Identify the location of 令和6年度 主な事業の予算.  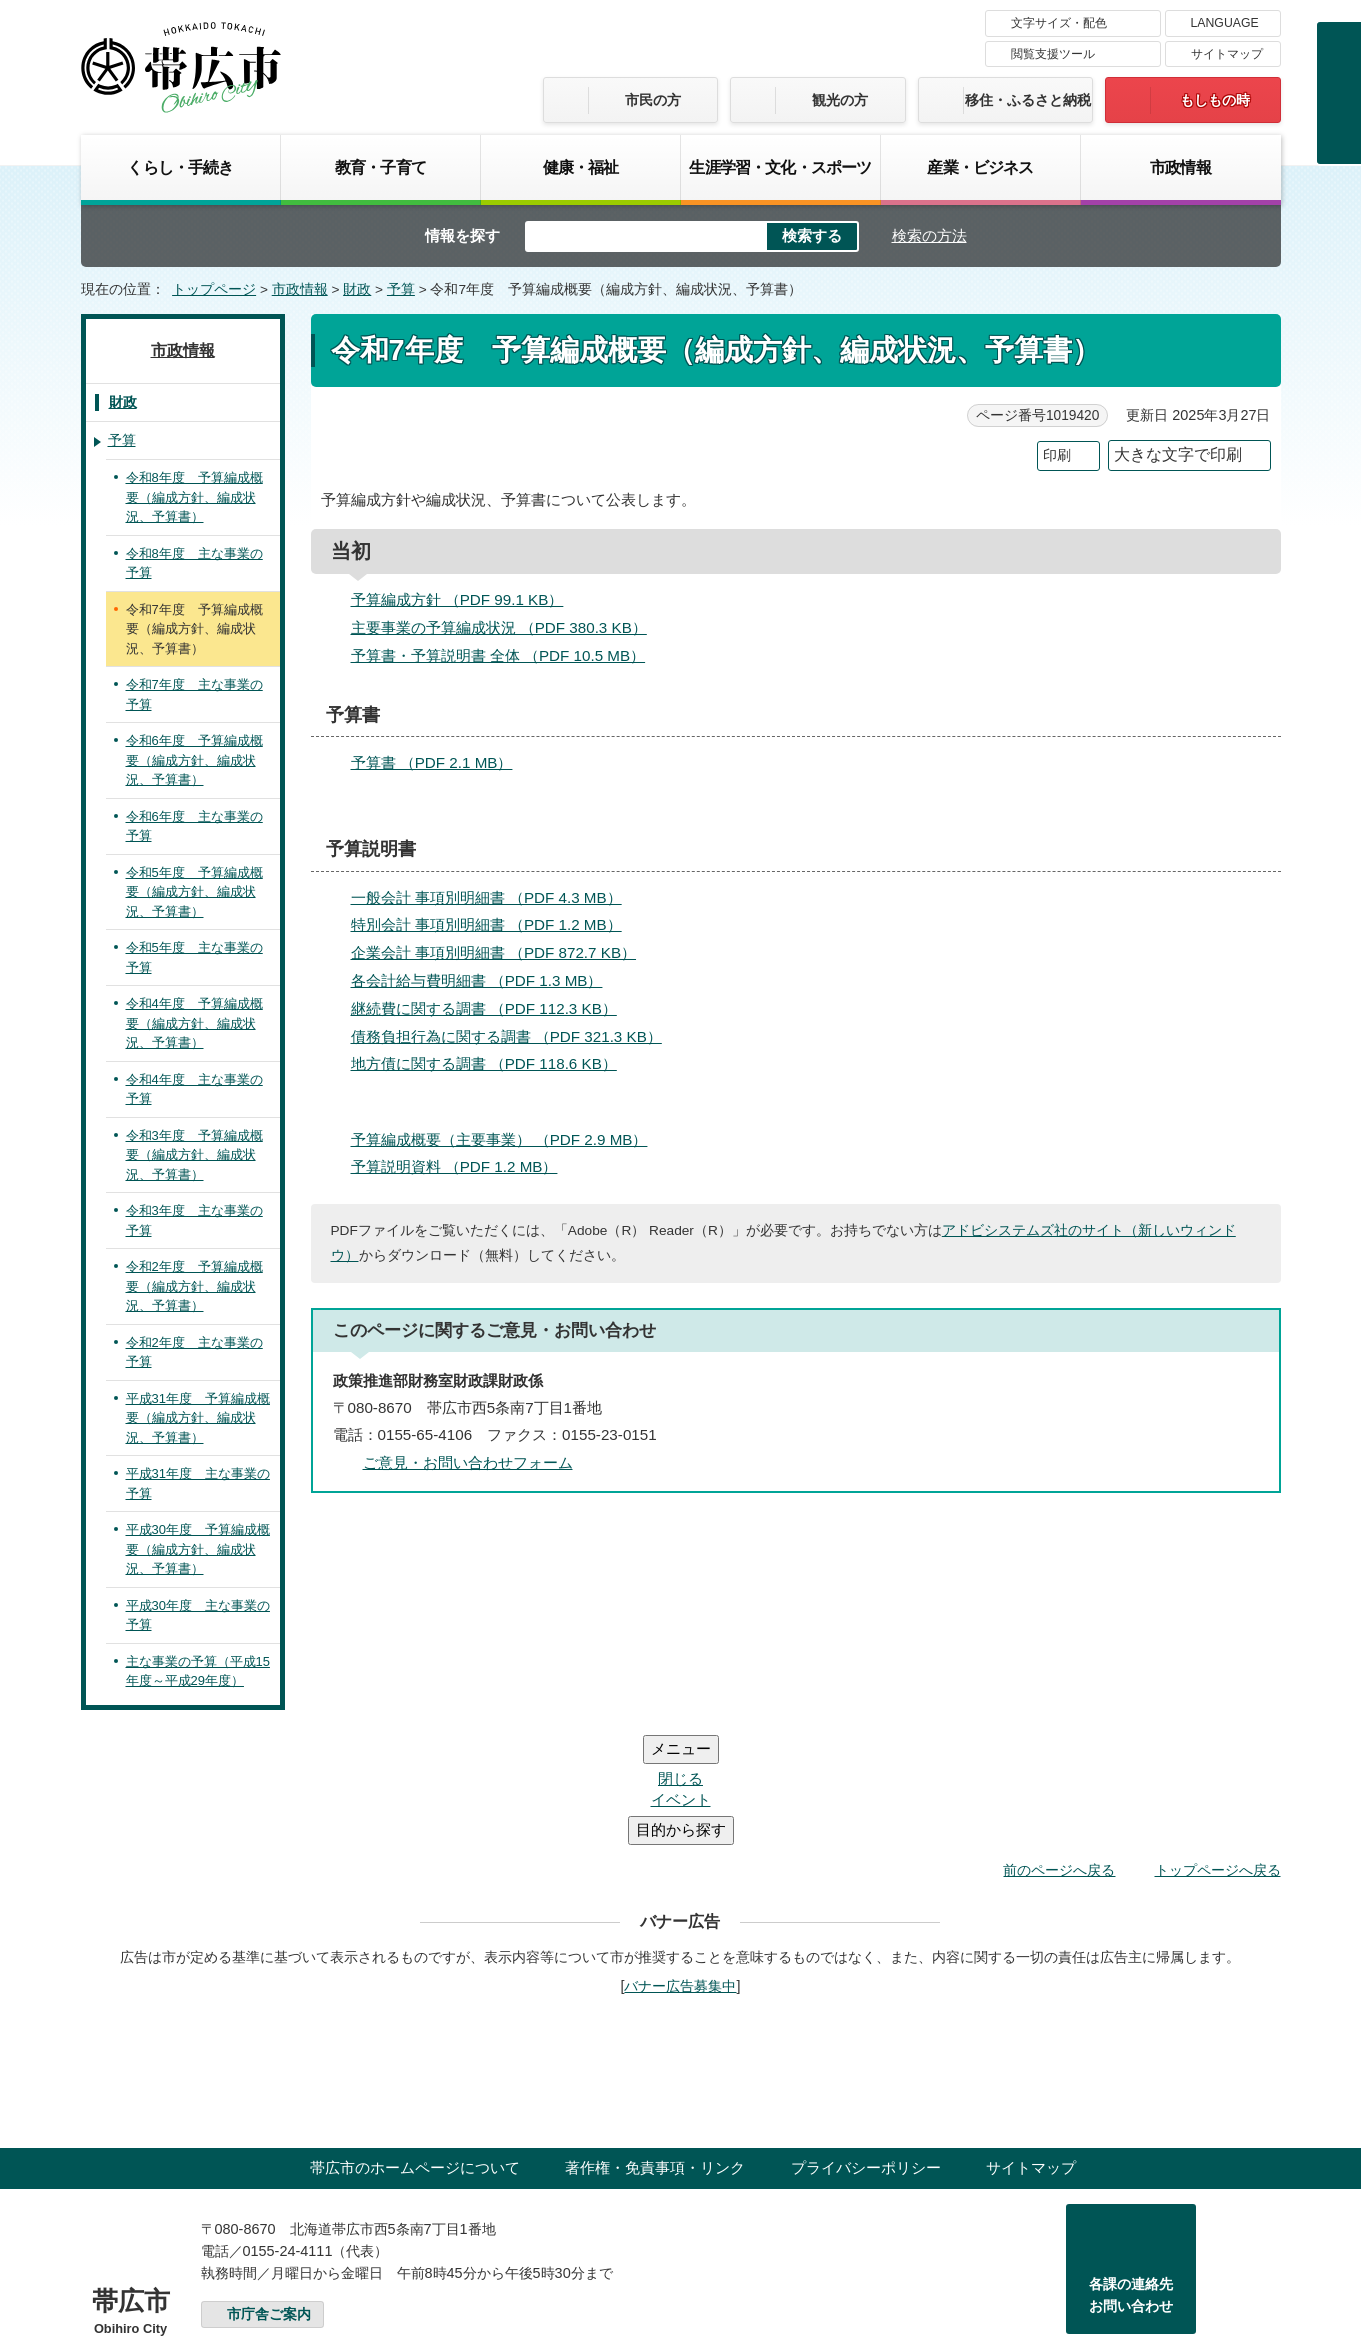
(194, 826).